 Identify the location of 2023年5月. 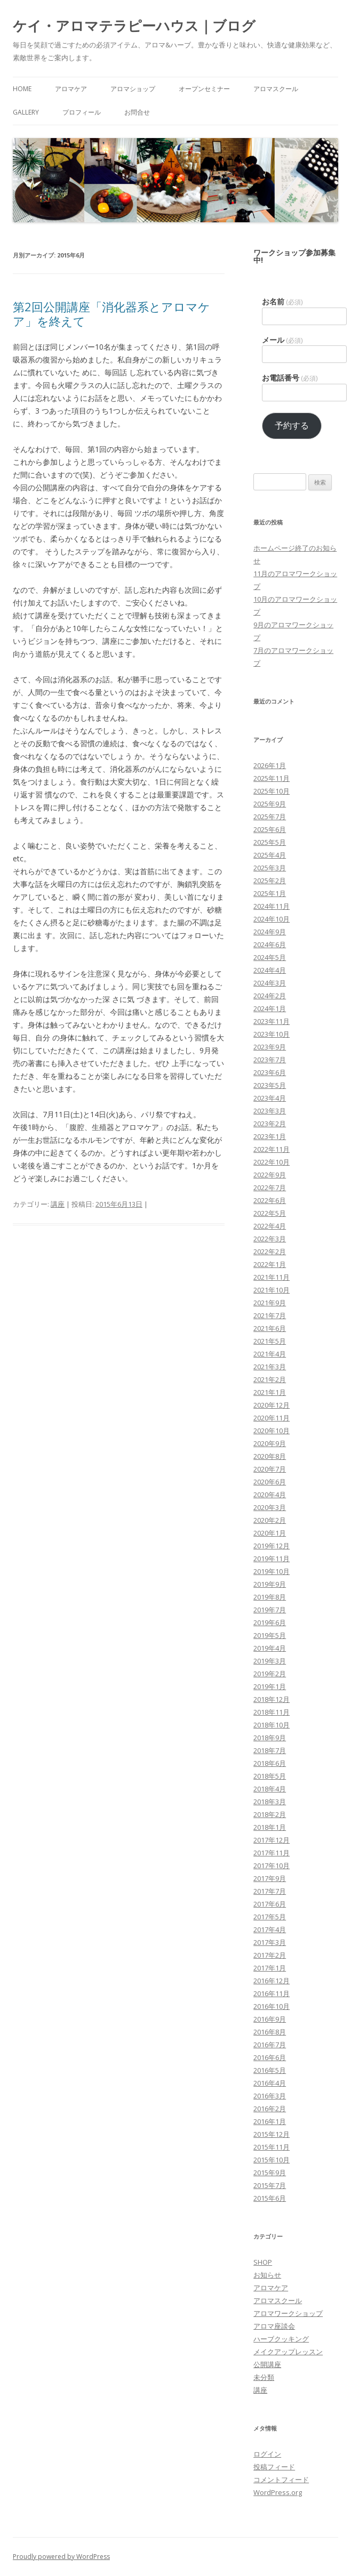
(269, 1085).